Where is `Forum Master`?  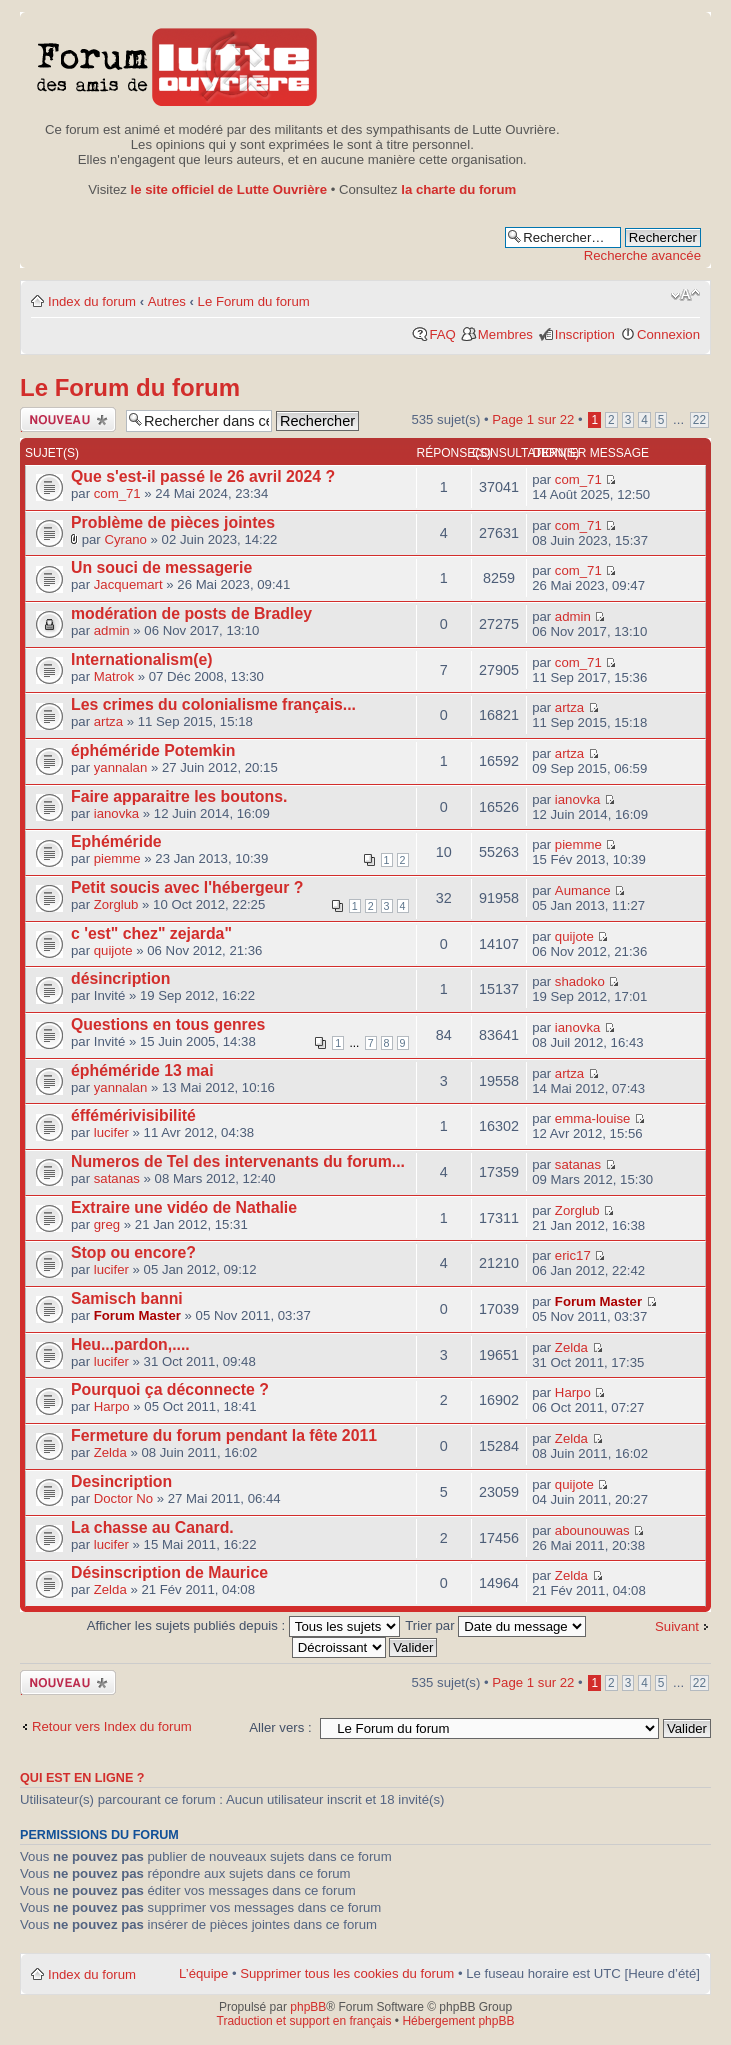
Forum Master is located at coordinates (137, 1315).